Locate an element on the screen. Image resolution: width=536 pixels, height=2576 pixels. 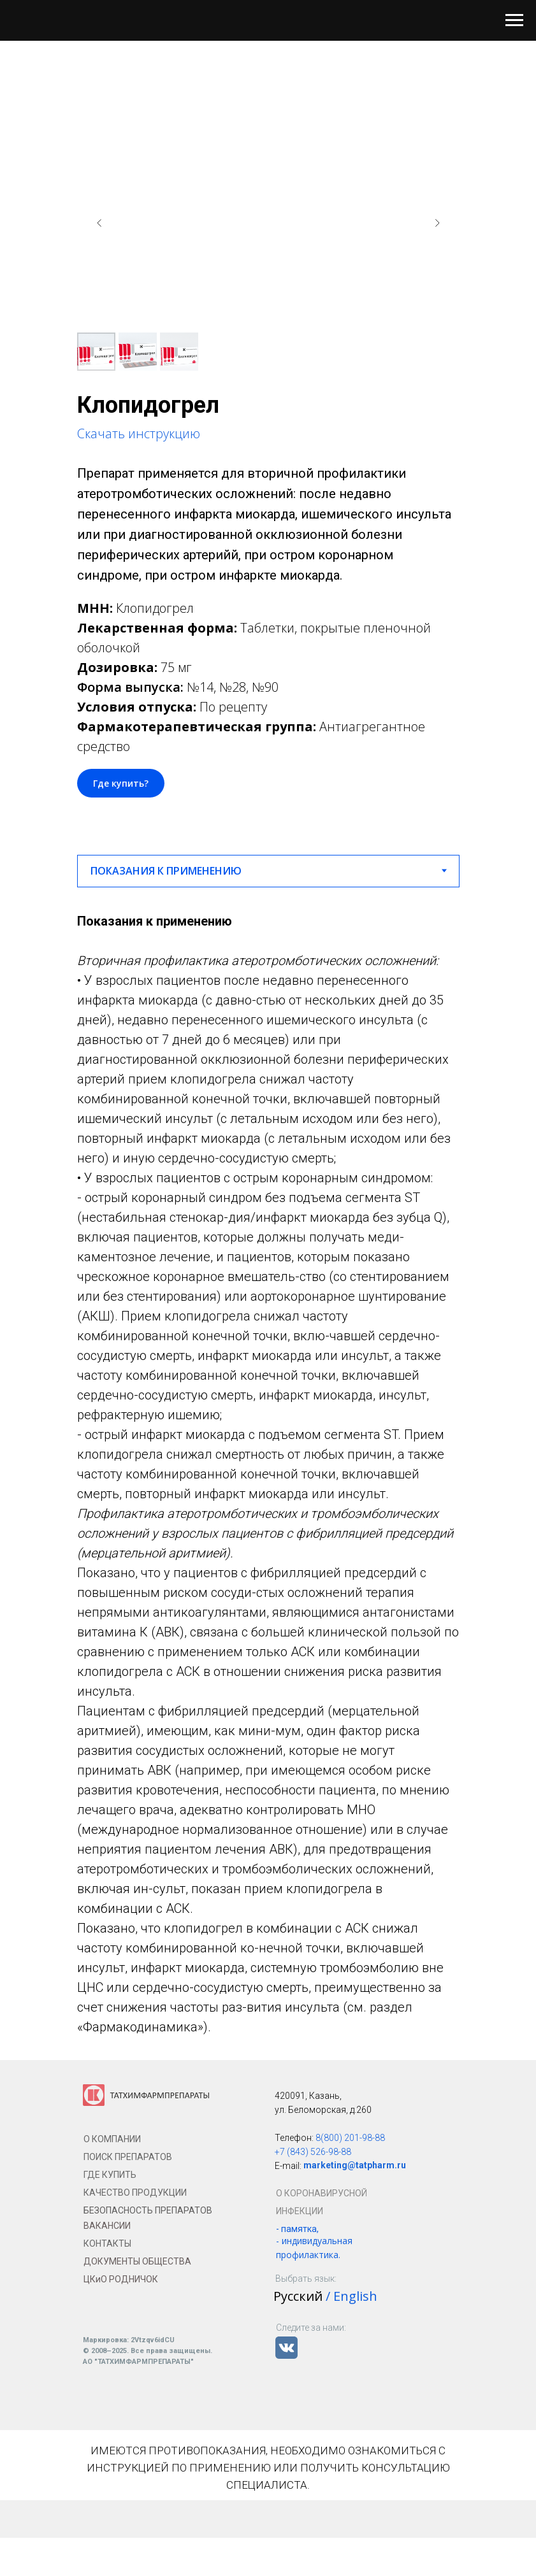
[Следующий слайд] is located at coordinates (437, 223).